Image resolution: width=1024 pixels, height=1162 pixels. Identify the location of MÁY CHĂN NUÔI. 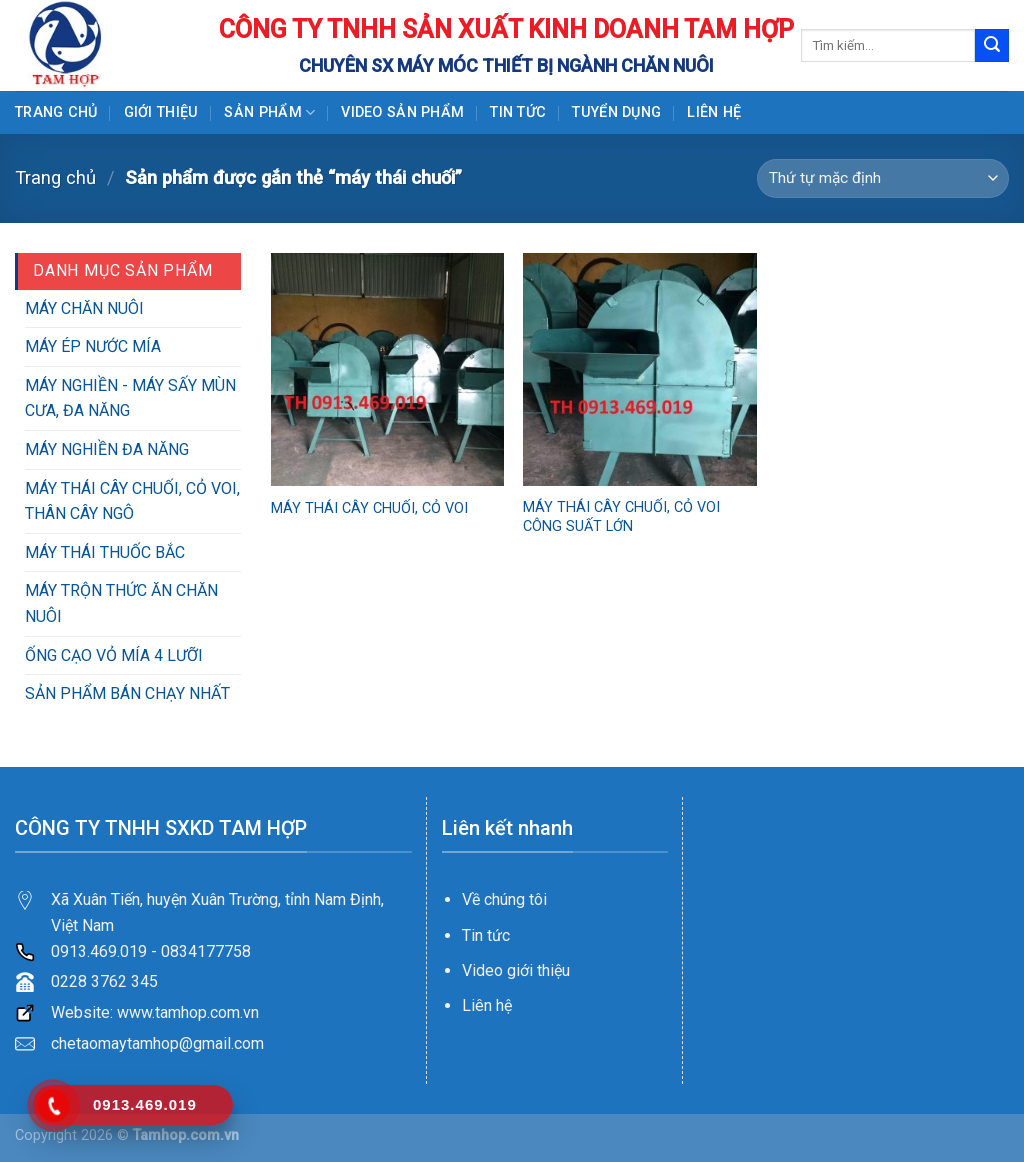
(84, 308).